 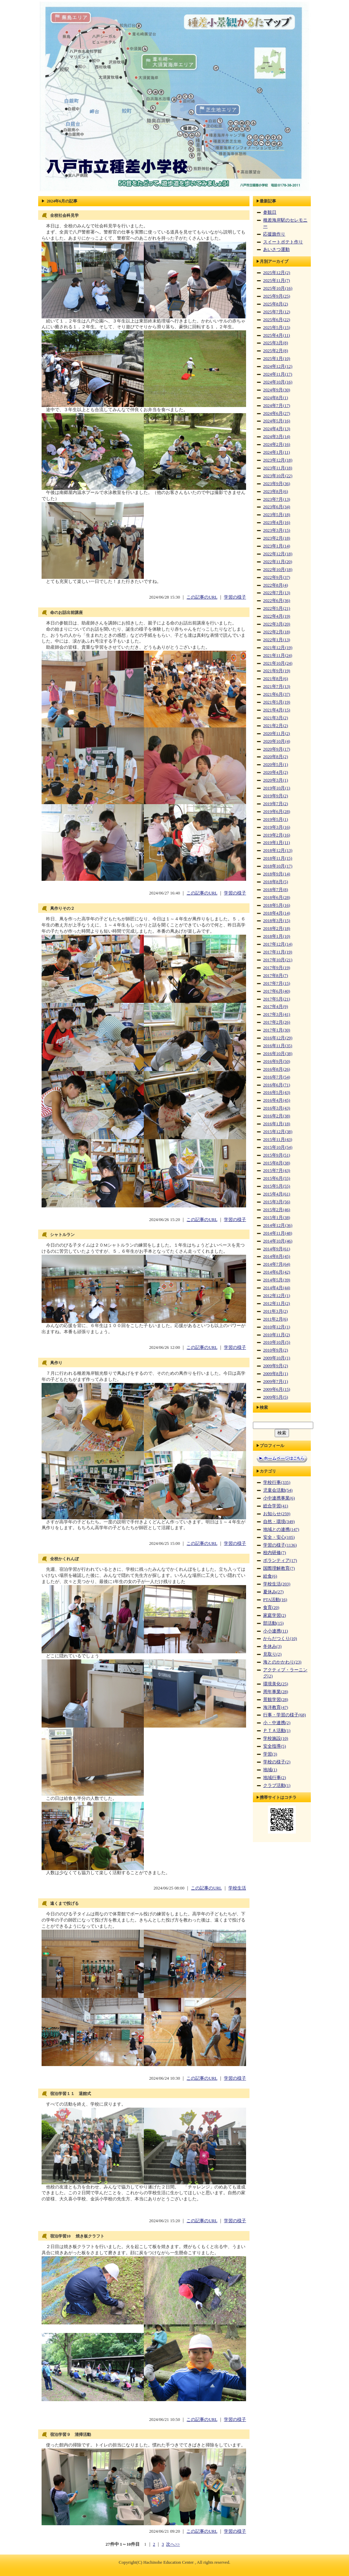 I want to click on 2011年3月(2), so click(x=275, y=1311).